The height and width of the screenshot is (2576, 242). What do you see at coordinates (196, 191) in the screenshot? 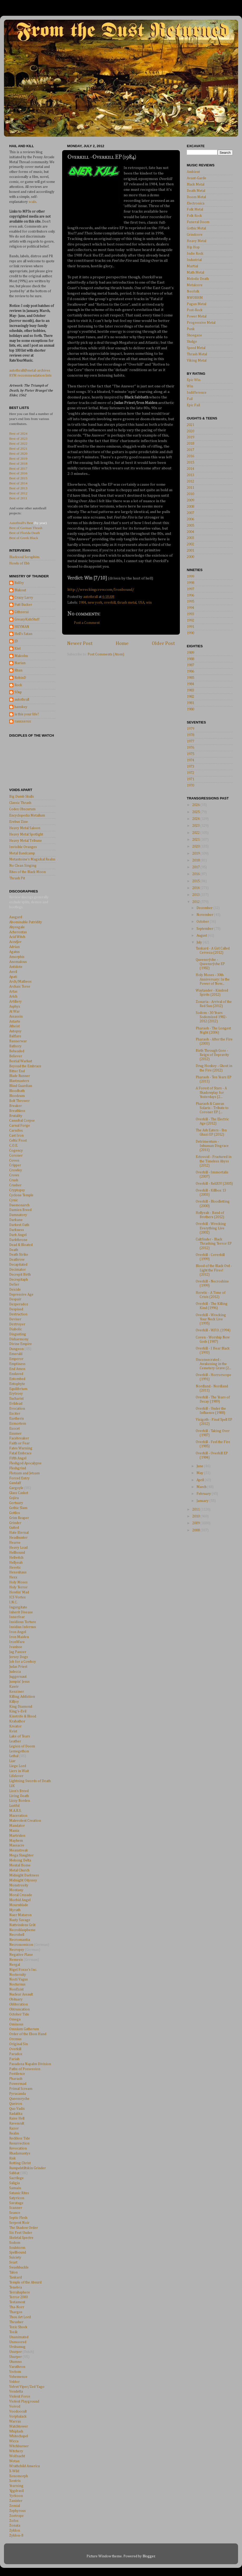
I see `Death Metal` at bounding box center [196, 191].